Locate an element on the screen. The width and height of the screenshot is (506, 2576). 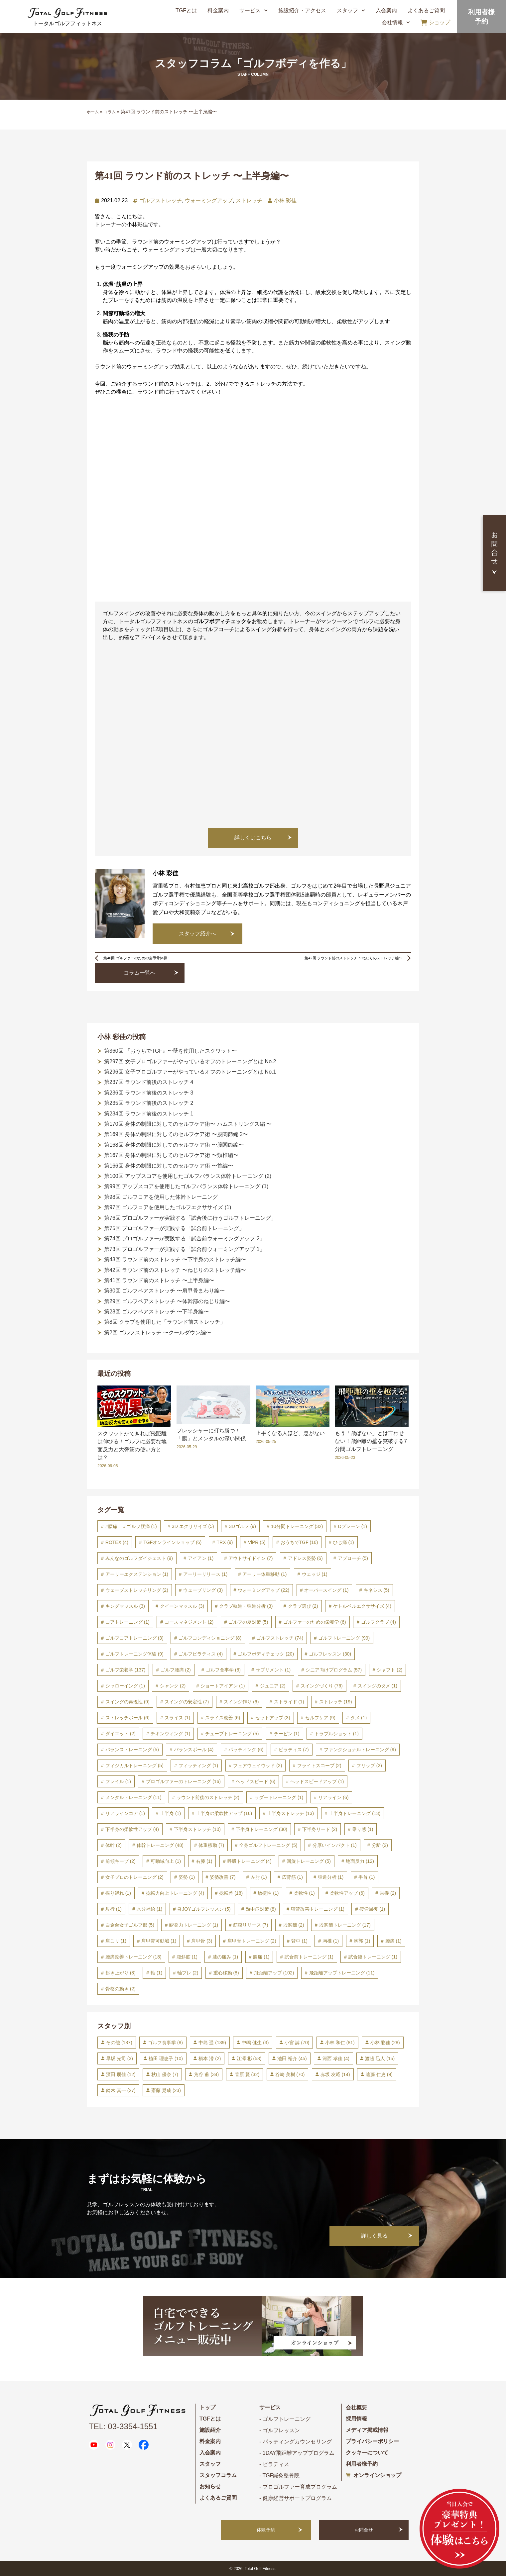
柔軟性 [柔軟性 (1個の項目)] is located at coordinates (304, 1893).